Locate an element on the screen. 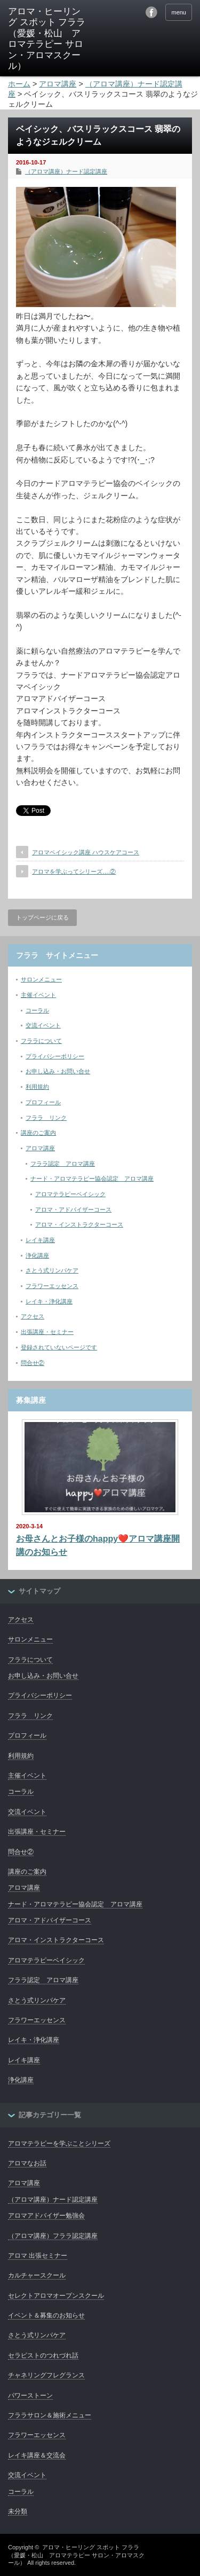  フララ リンク is located at coordinates (46, 1117).